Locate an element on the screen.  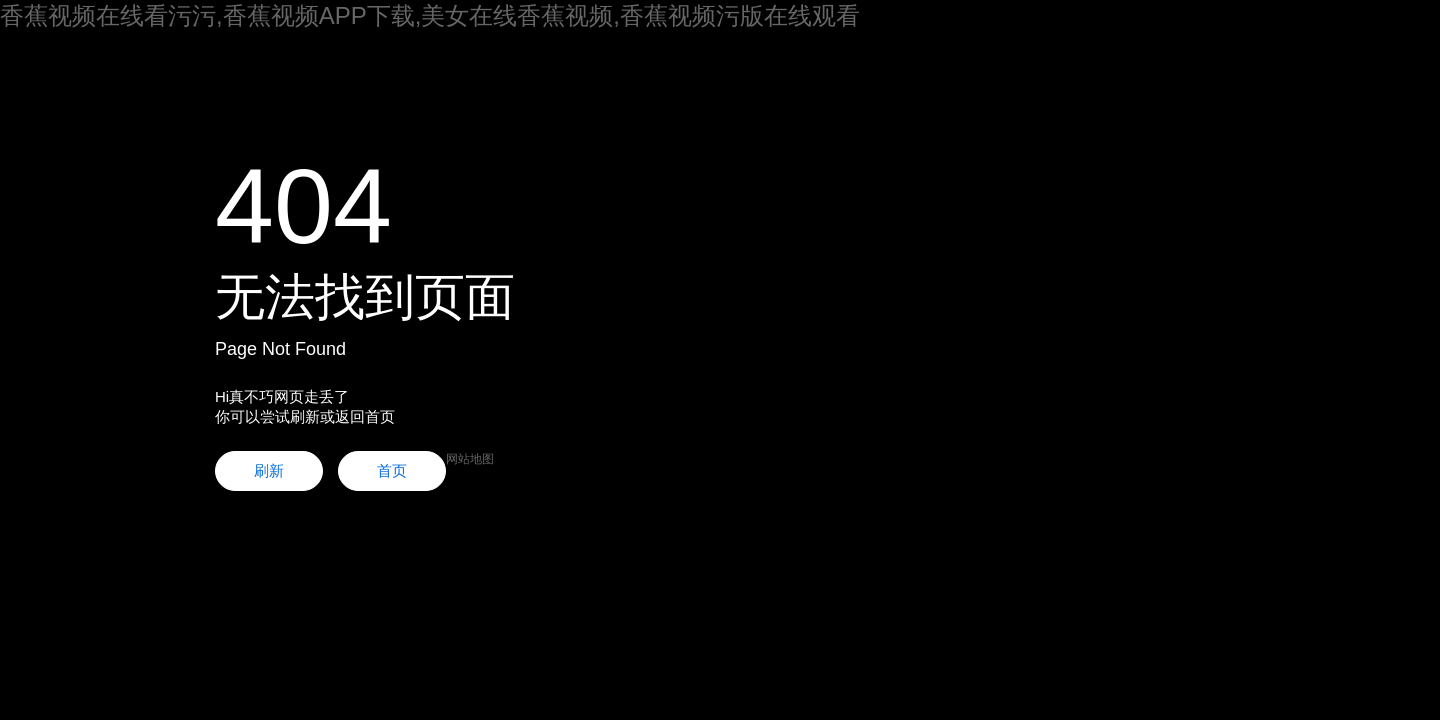
香蕉视频在线看污污,香蕉视频APP下载,美女在线香蕉视频,香蕉视频污版在线观看 is located at coordinates (430, 15).